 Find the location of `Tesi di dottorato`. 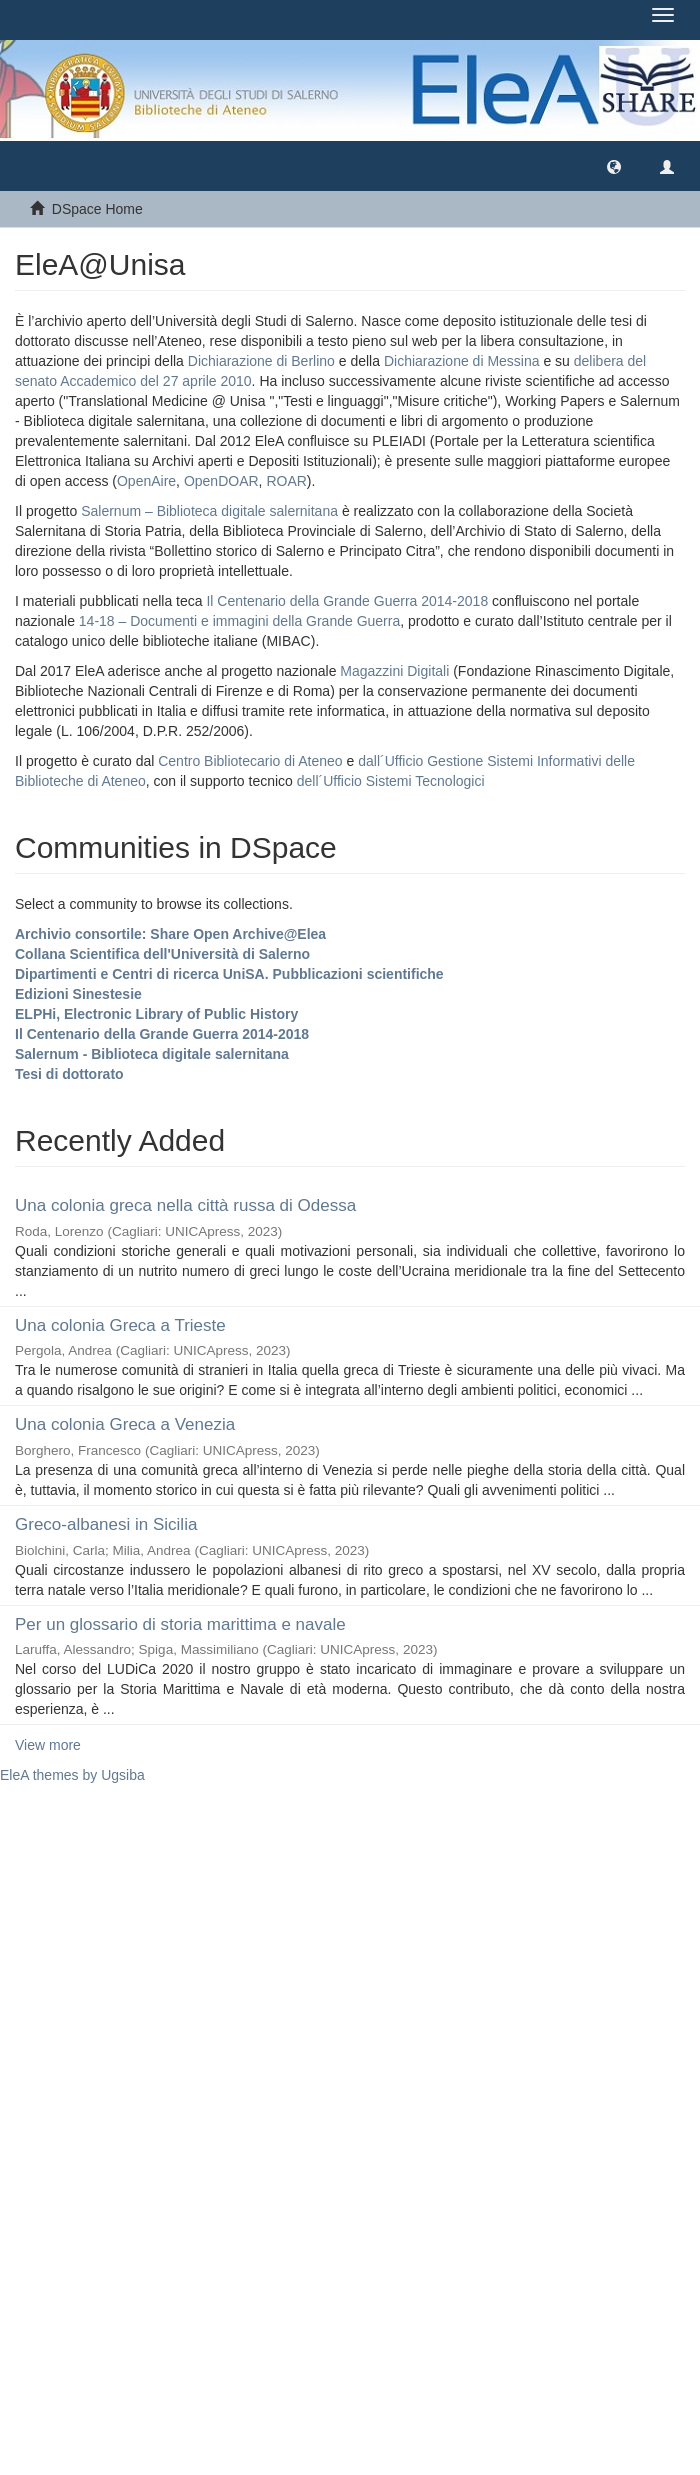

Tesi di dottorato is located at coordinates (69, 1074).